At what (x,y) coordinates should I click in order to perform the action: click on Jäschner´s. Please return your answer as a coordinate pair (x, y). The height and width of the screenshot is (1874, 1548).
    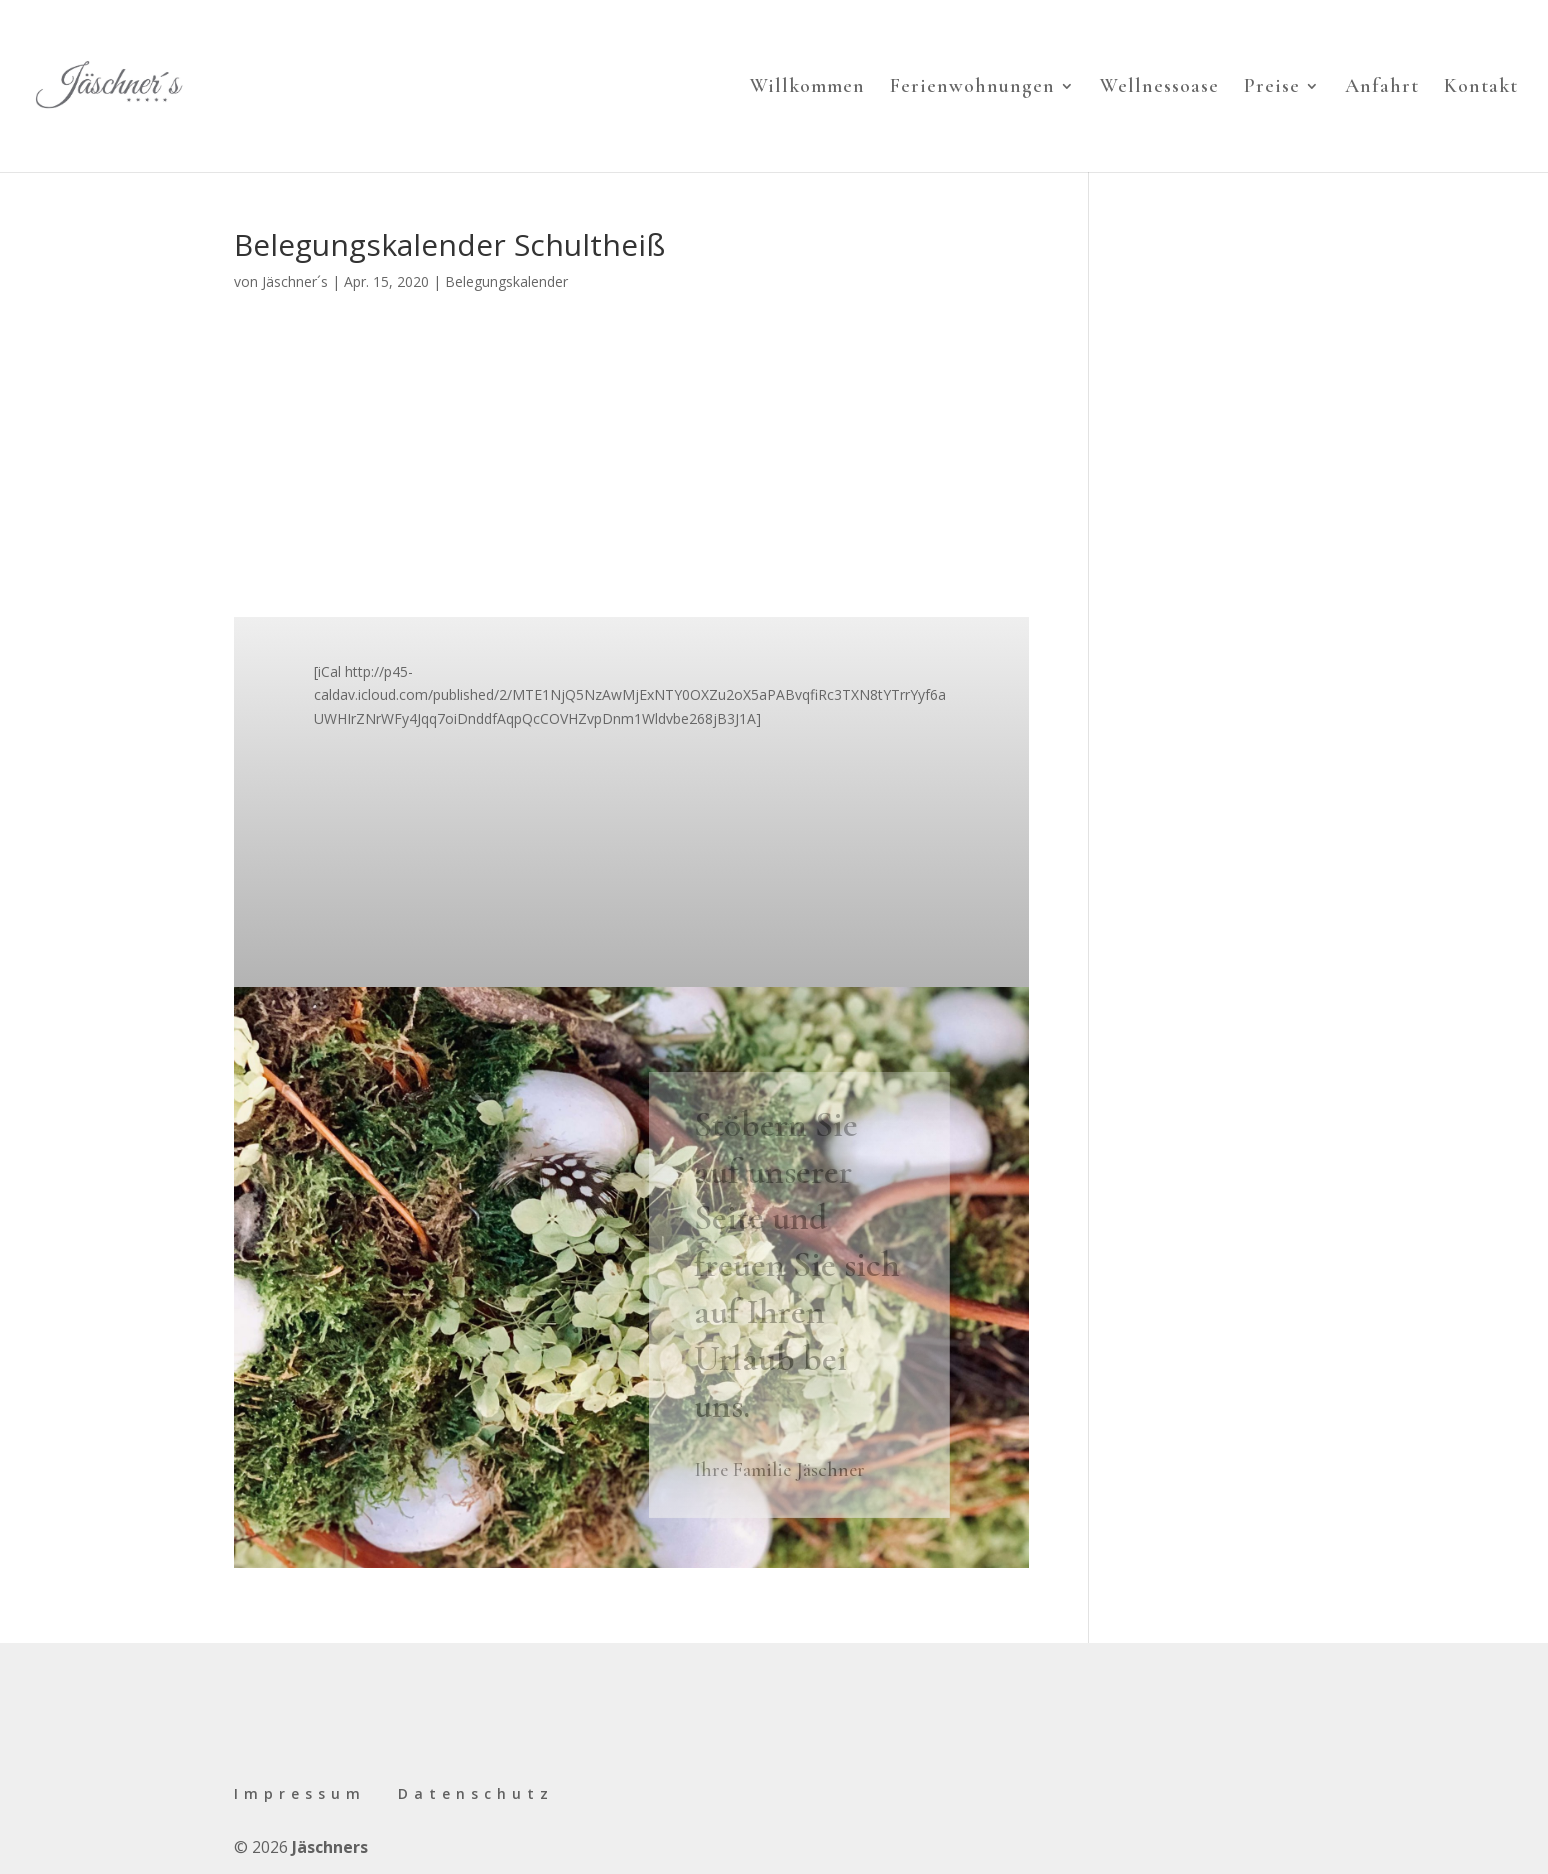
    Looking at the image, I should click on (295, 281).